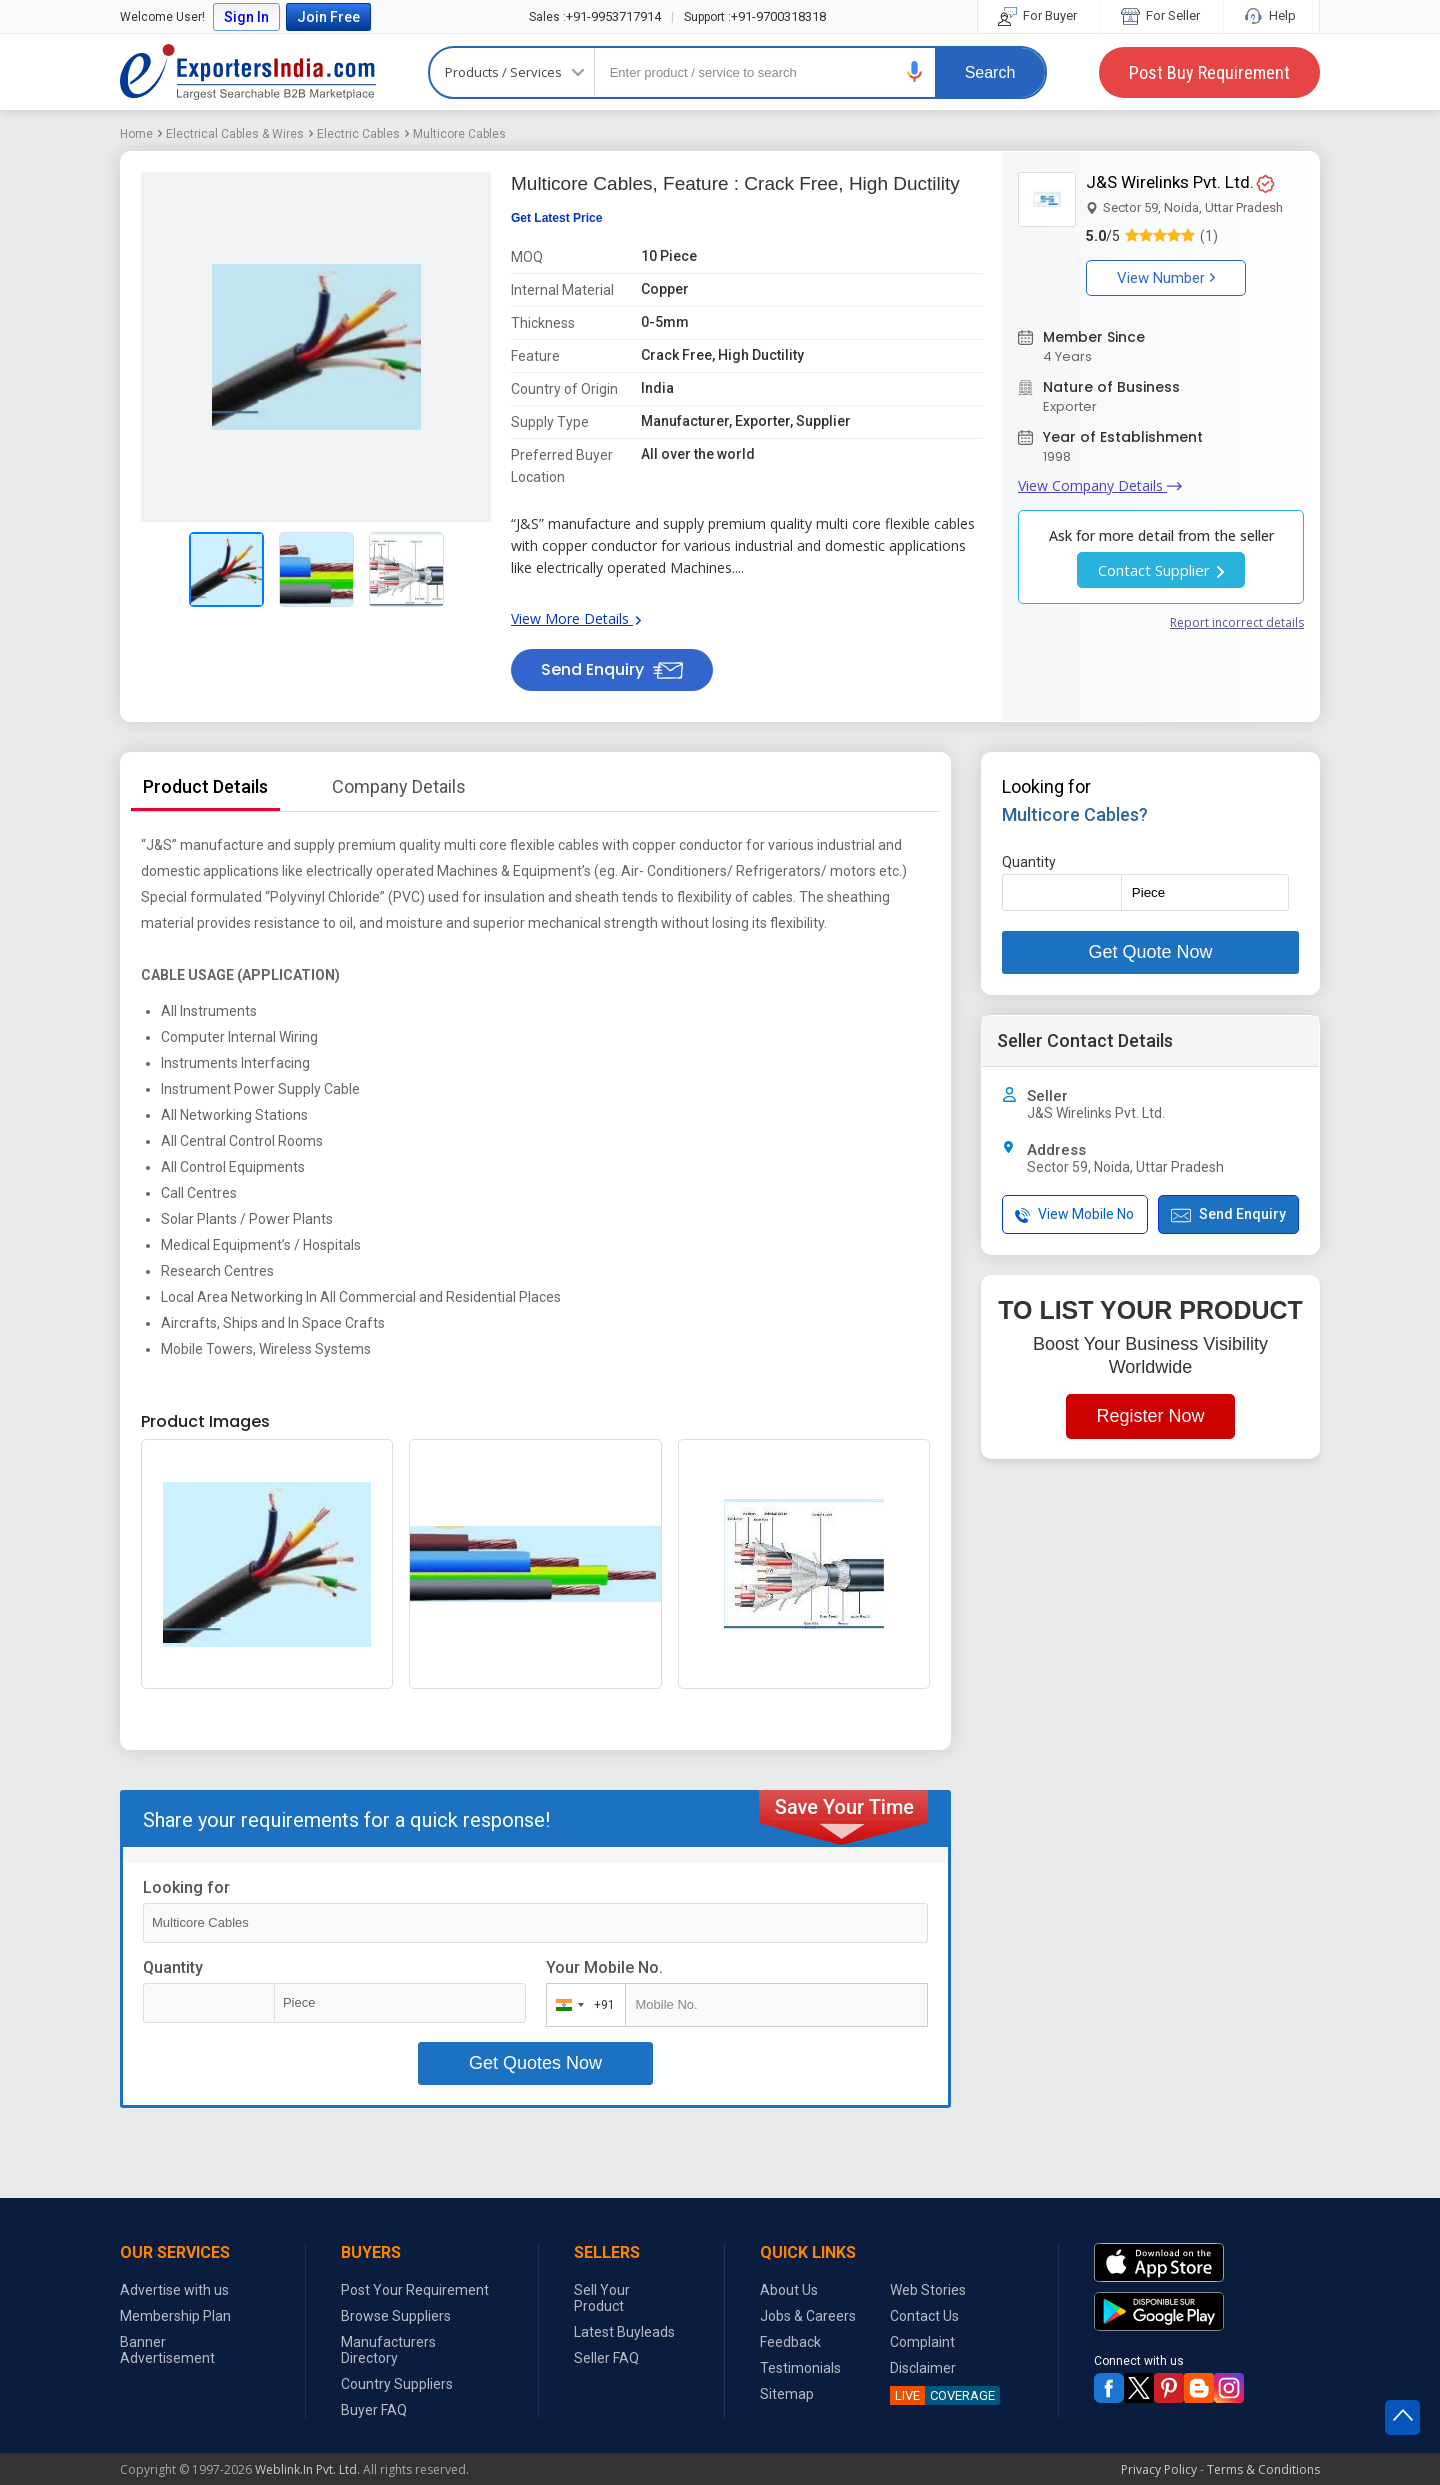 The height and width of the screenshot is (2485, 1440). I want to click on Membership Plan, so click(175, 2316).